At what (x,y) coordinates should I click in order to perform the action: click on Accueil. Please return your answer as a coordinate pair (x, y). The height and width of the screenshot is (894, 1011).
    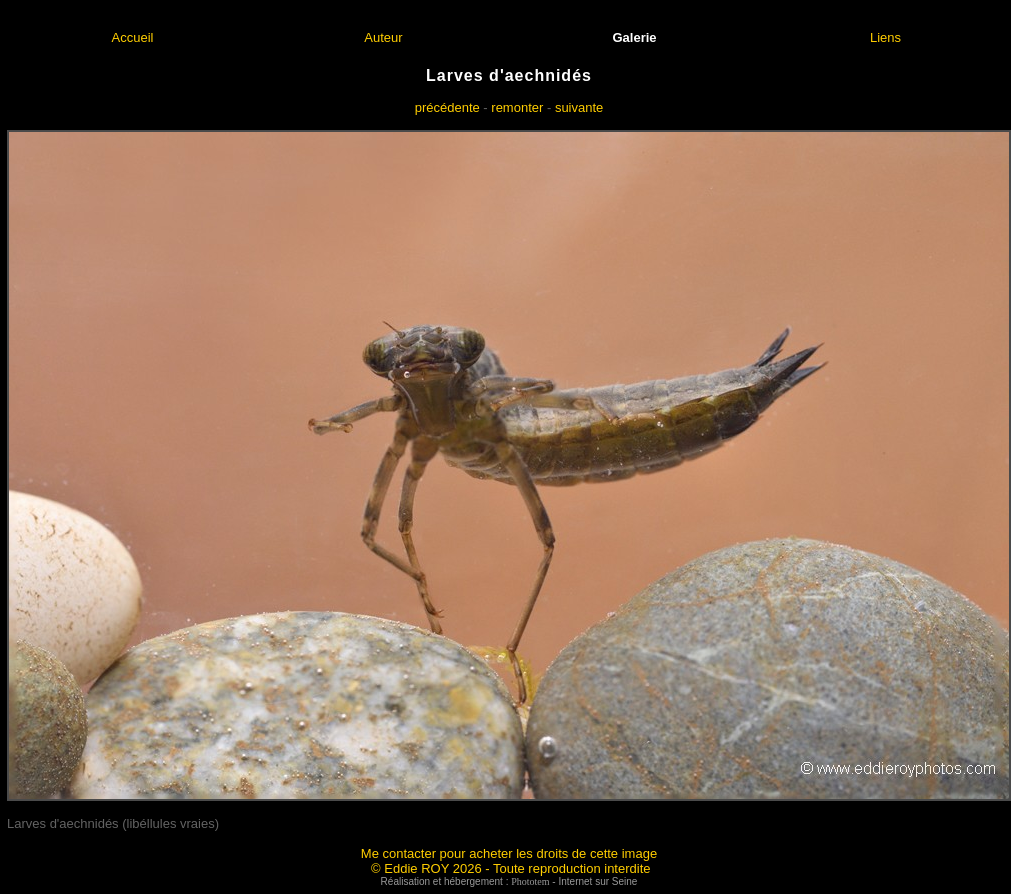
    Looking at the image, I should click on (133, 37).